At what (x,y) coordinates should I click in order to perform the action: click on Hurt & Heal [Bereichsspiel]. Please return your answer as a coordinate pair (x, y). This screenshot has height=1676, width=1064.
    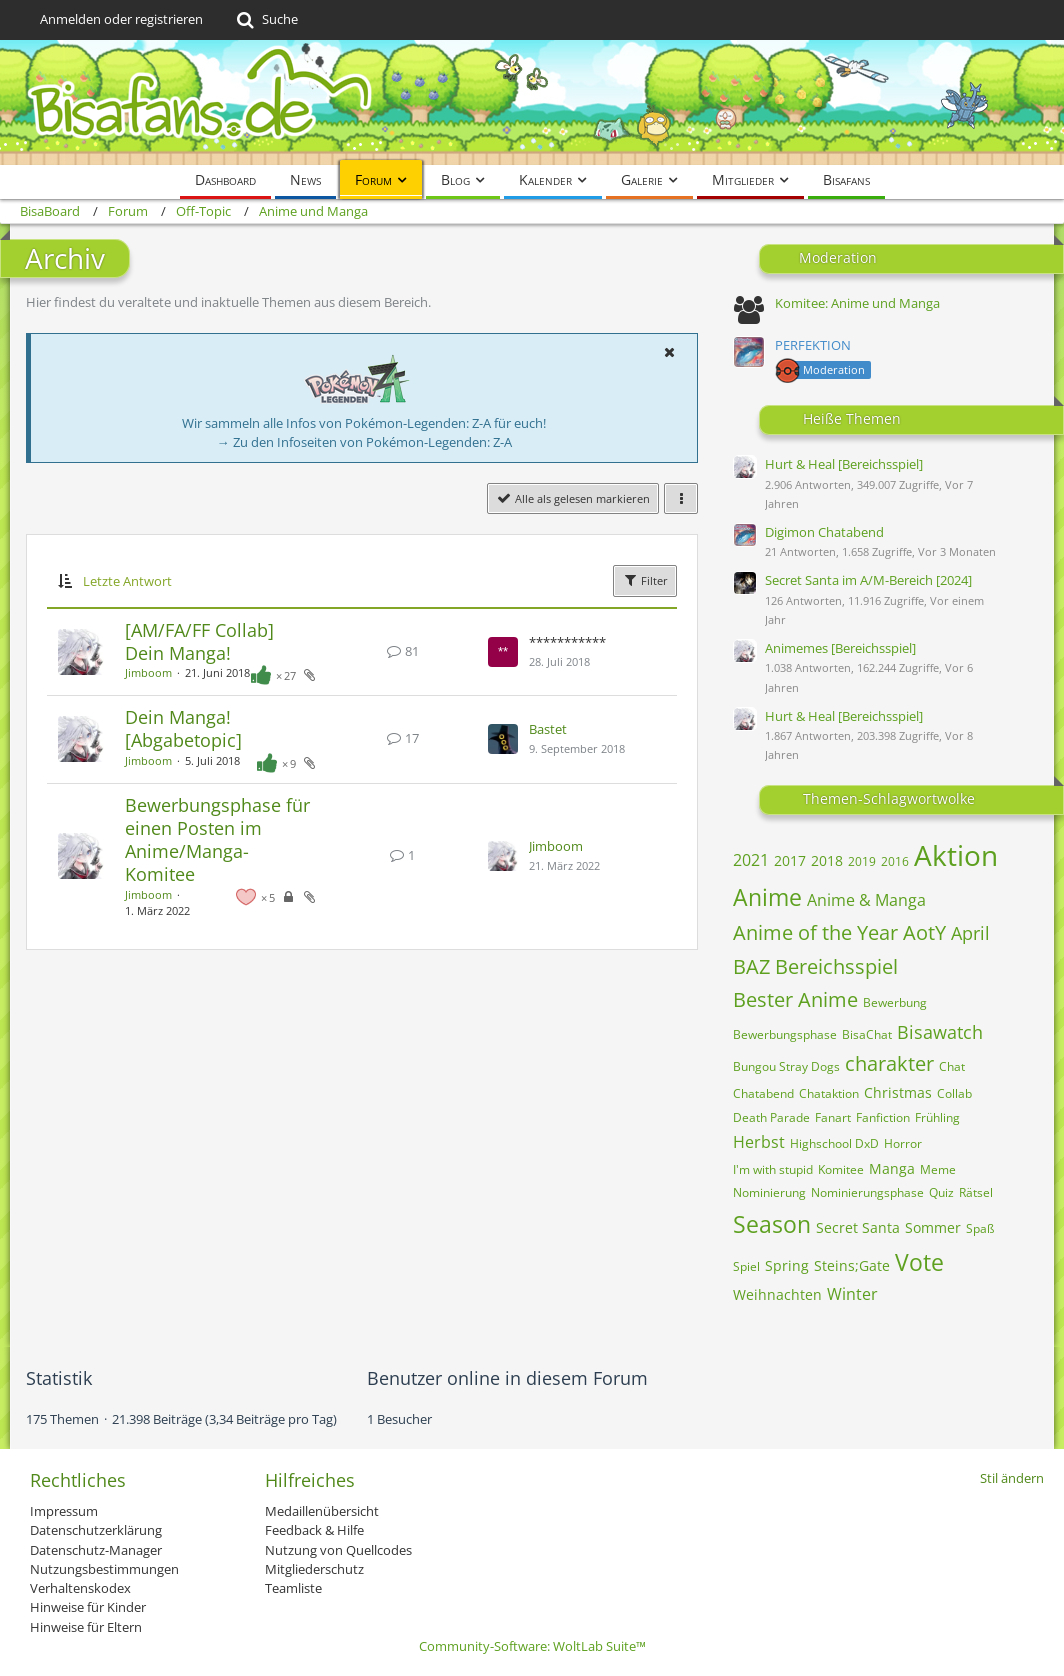
    Looking at the image, I should click on (844, 464).